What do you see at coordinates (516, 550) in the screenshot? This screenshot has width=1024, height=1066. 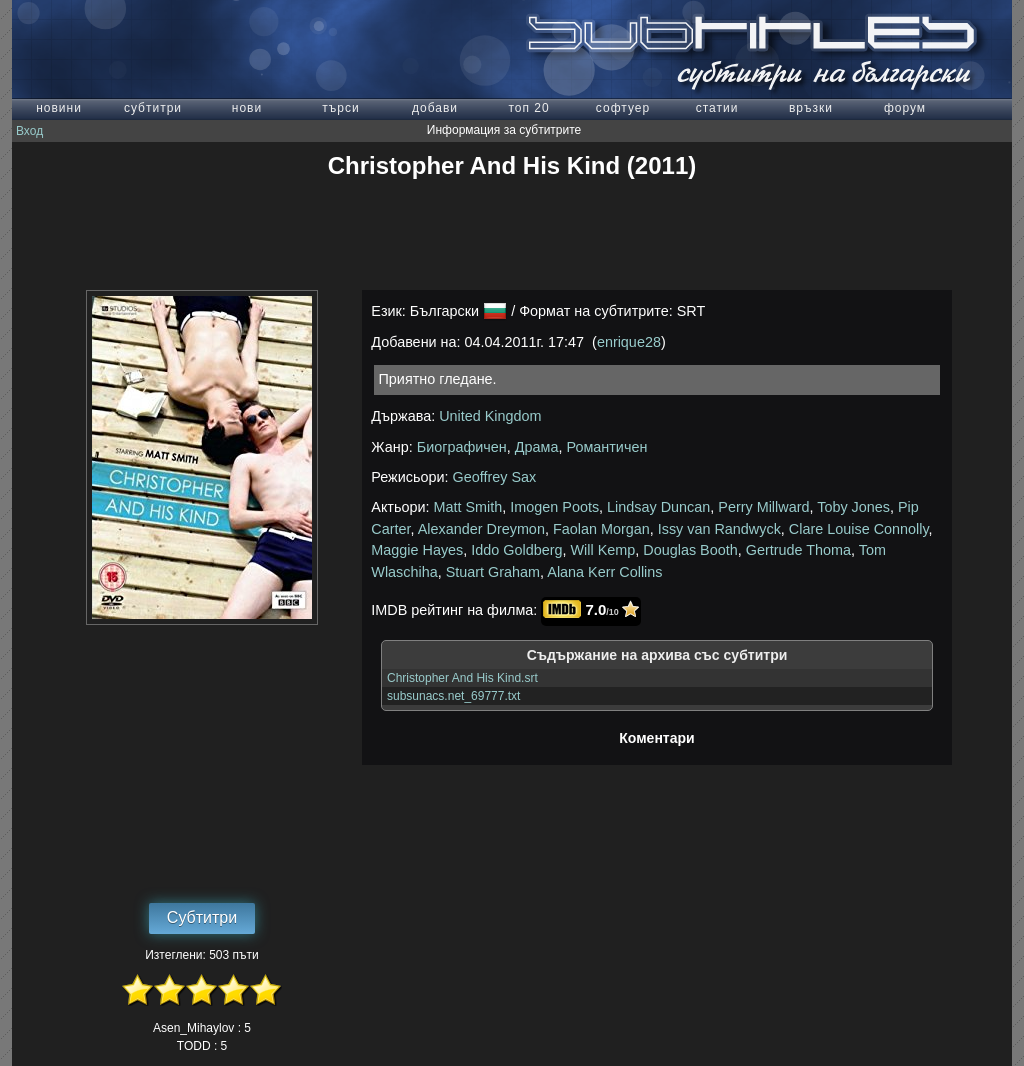 I see `Iddo Goldberg` at bounding box center [516, 550].